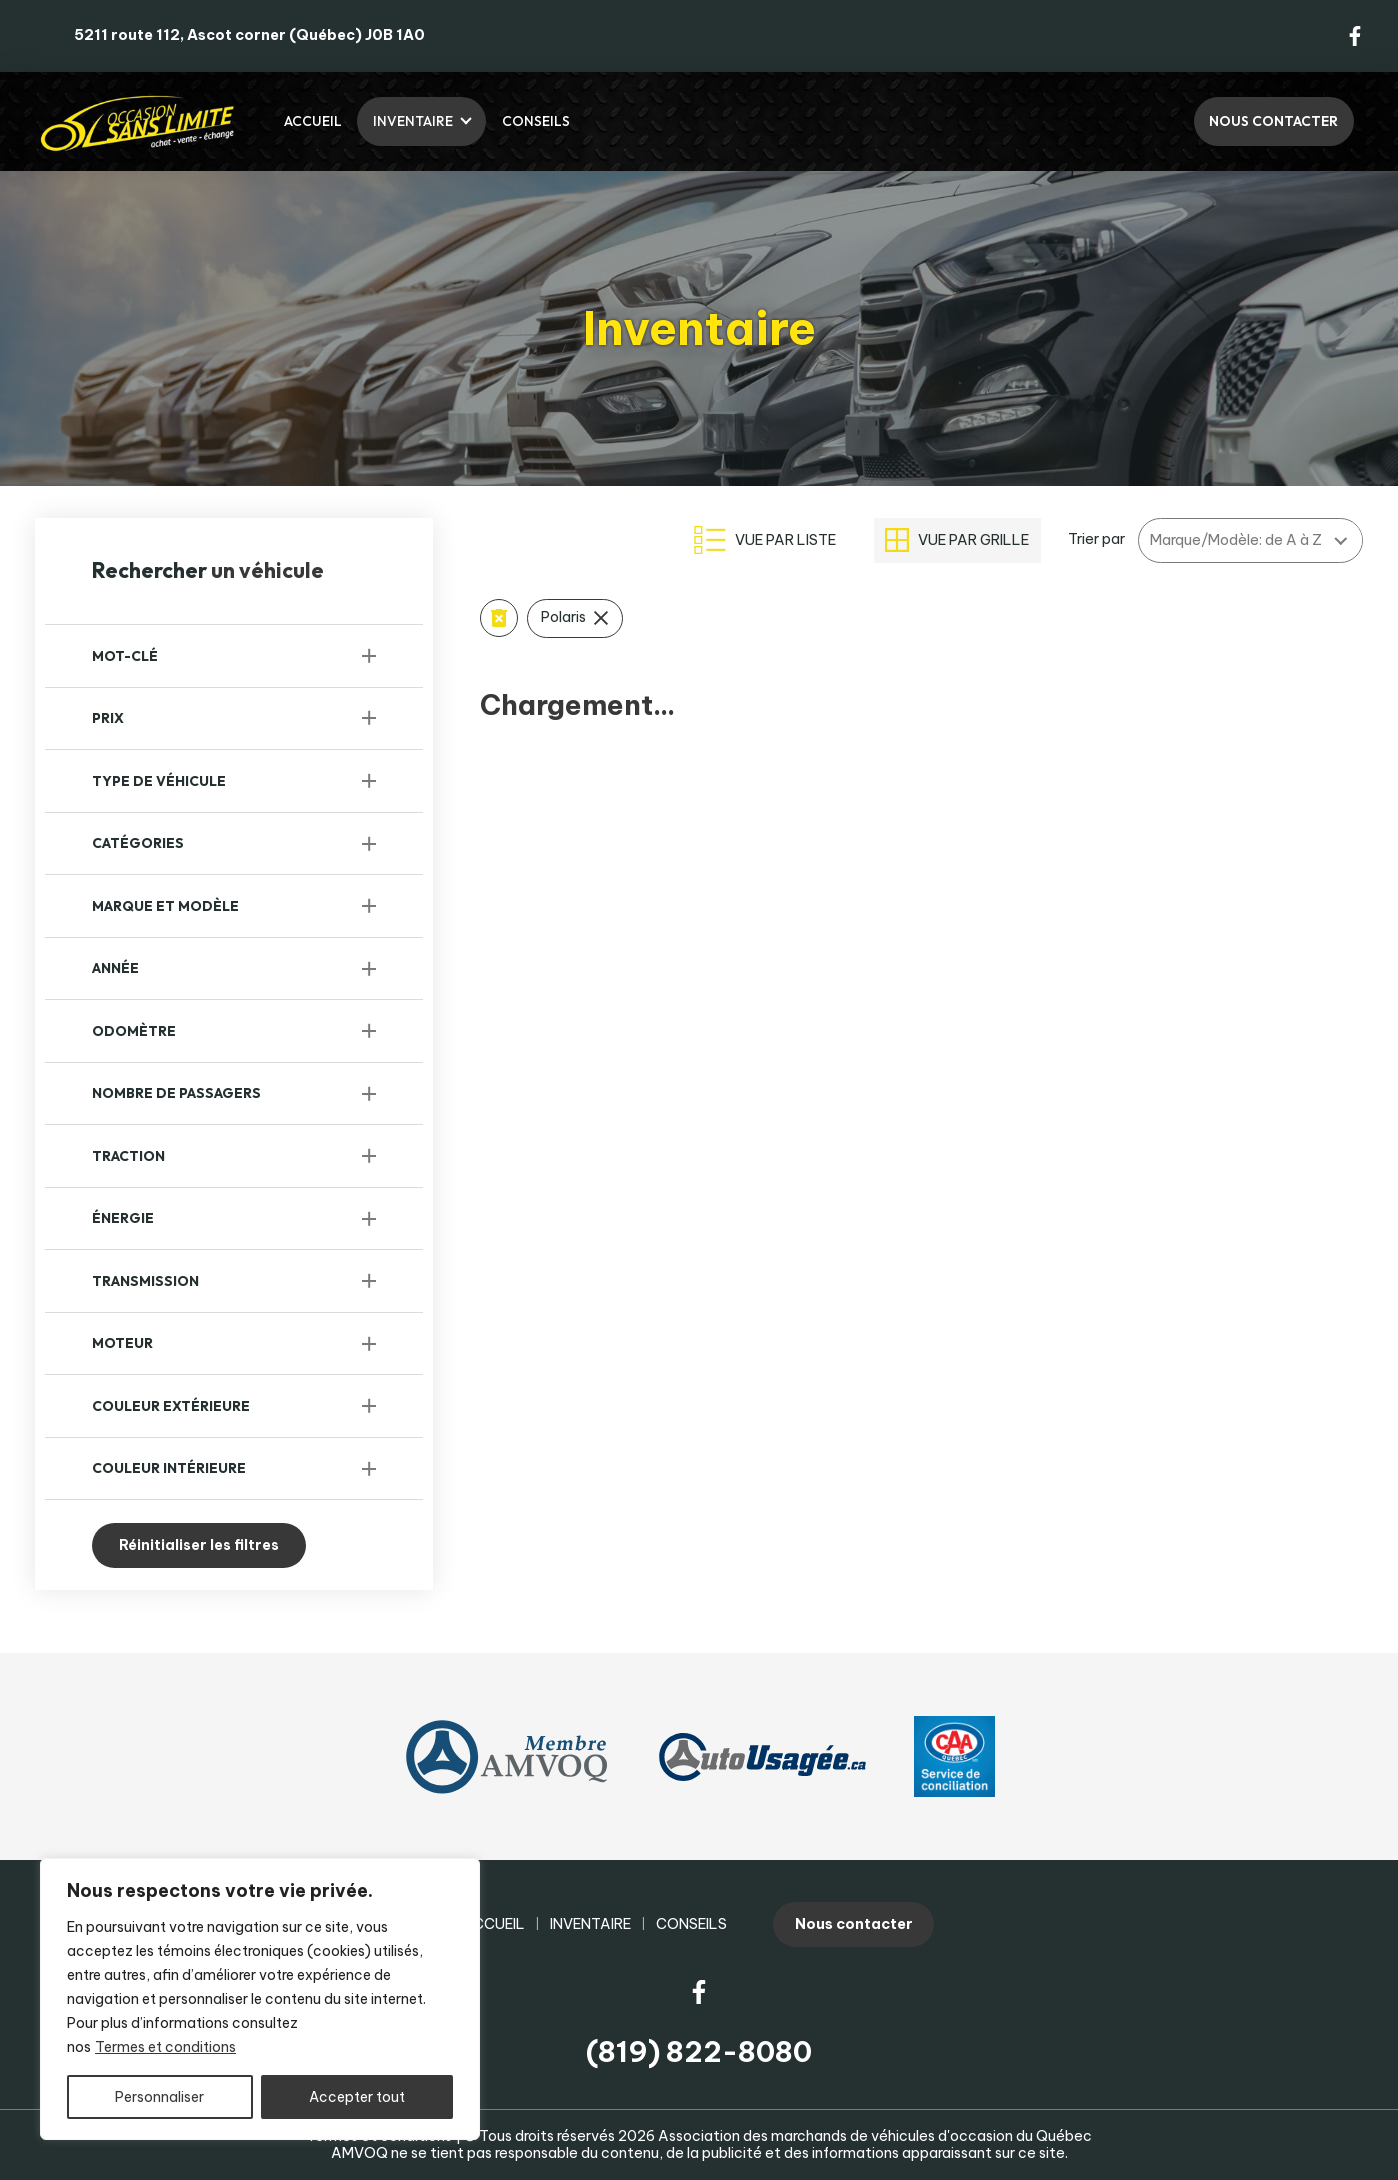 This screenshot has width=1398, height=2180. Describe the element at coordinates (699, 2051) in the screenshot. I see `(819) 822-8080` at that location.